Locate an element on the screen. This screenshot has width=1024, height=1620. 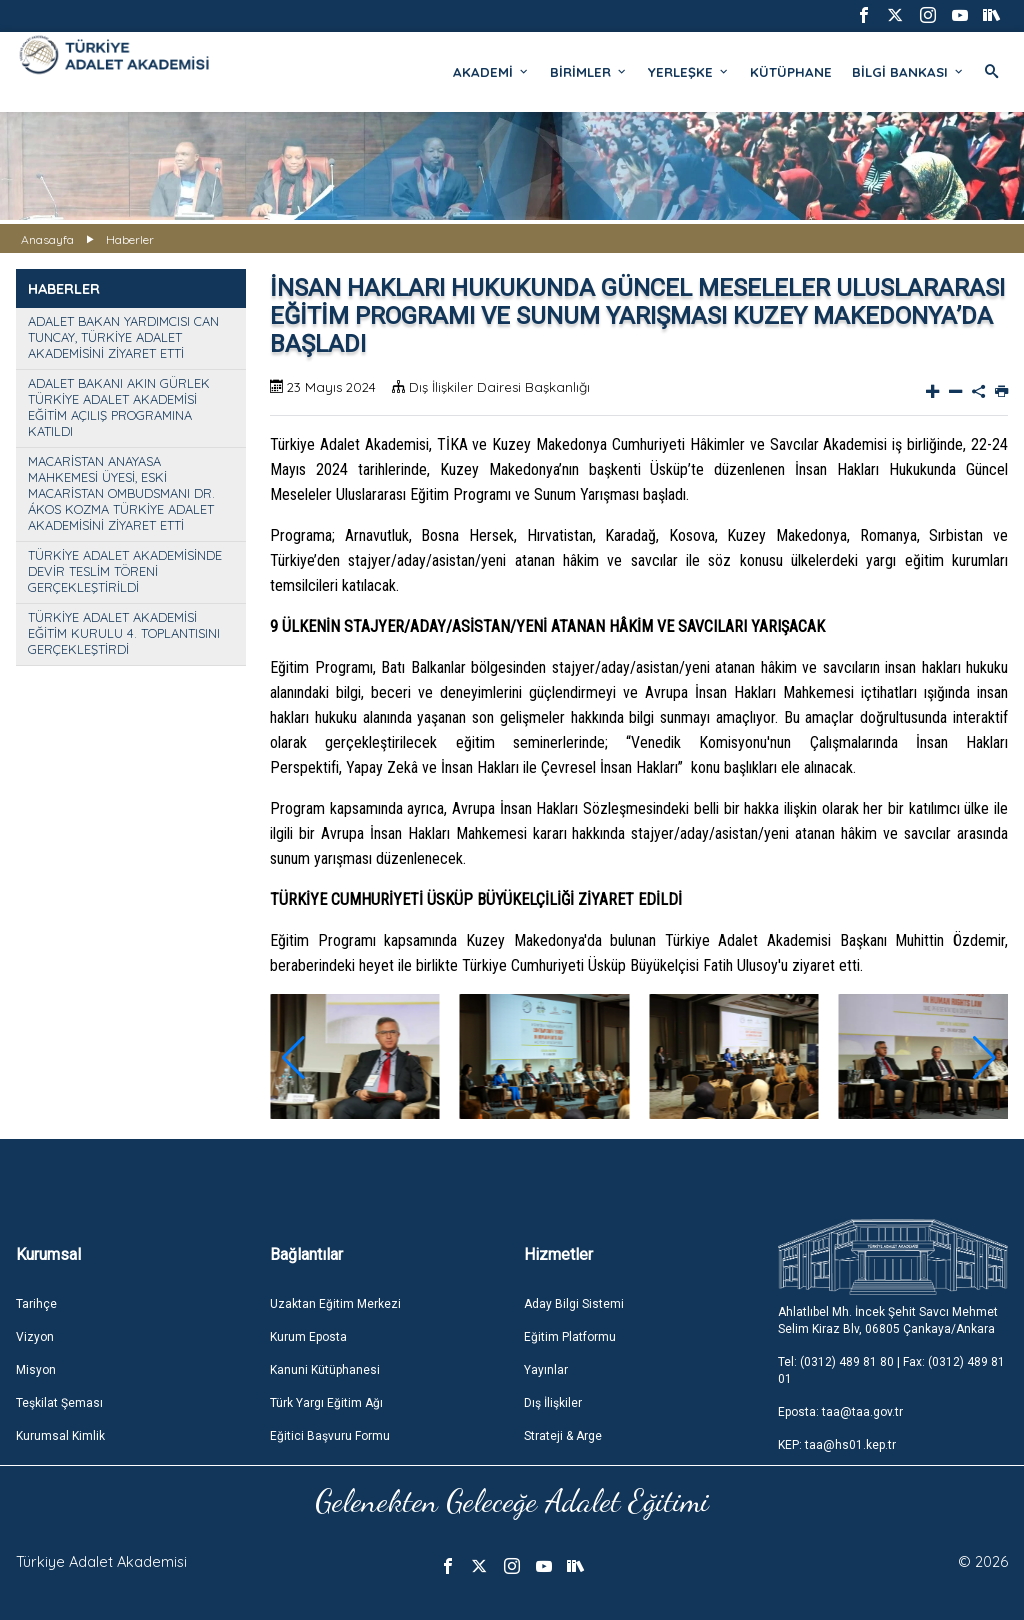
[button] is located at coordinates (984, 1058).